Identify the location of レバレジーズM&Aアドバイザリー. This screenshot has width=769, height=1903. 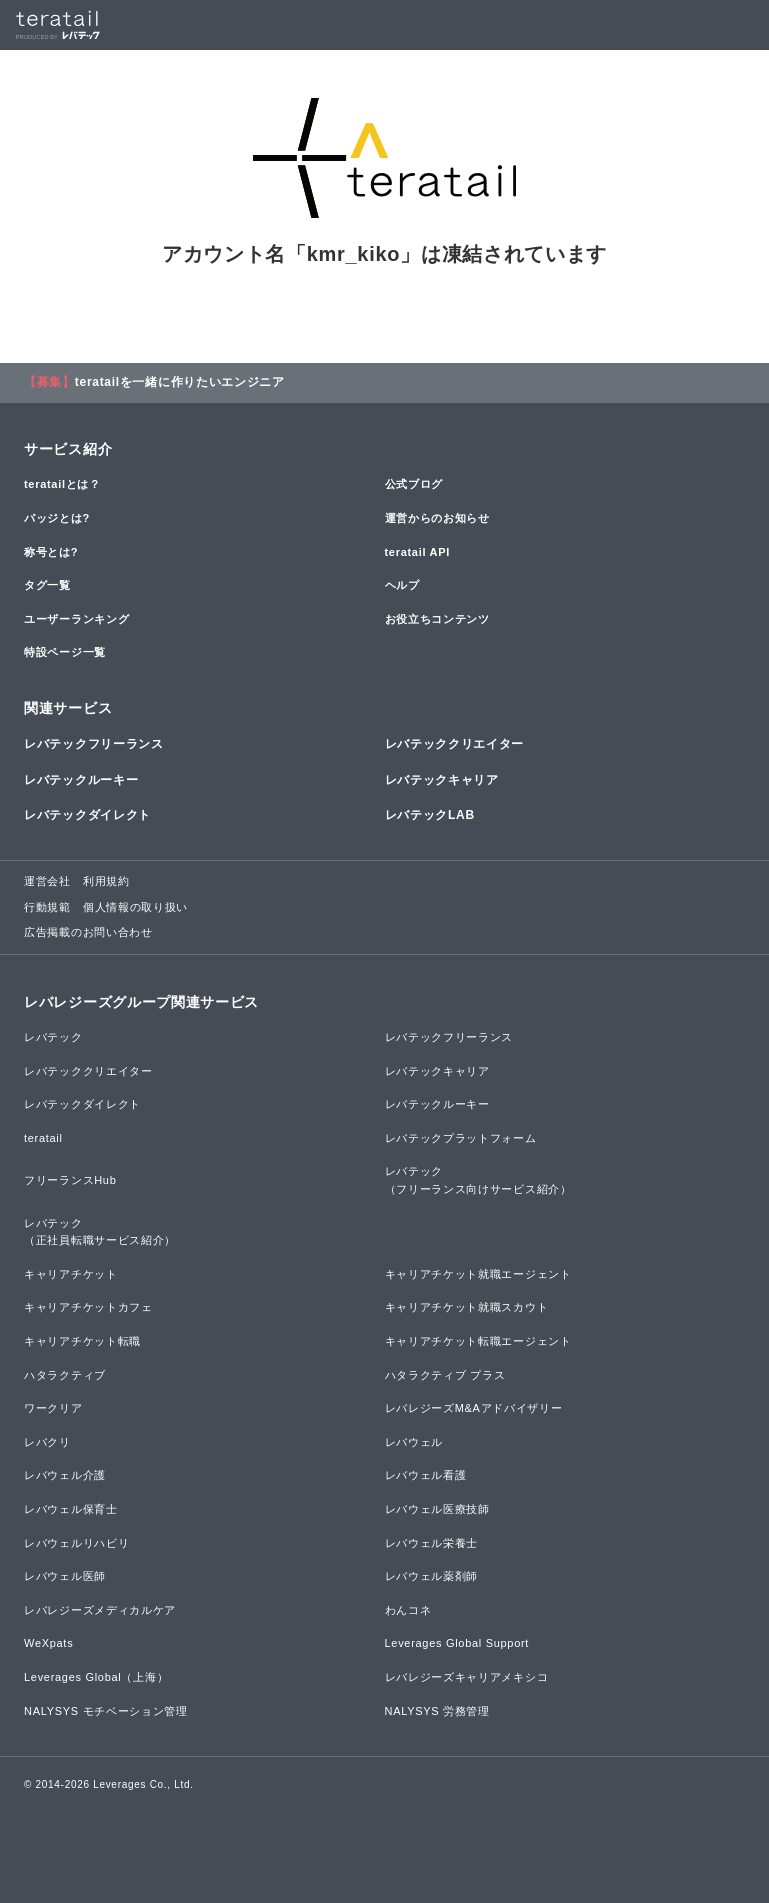
(474, 1408).